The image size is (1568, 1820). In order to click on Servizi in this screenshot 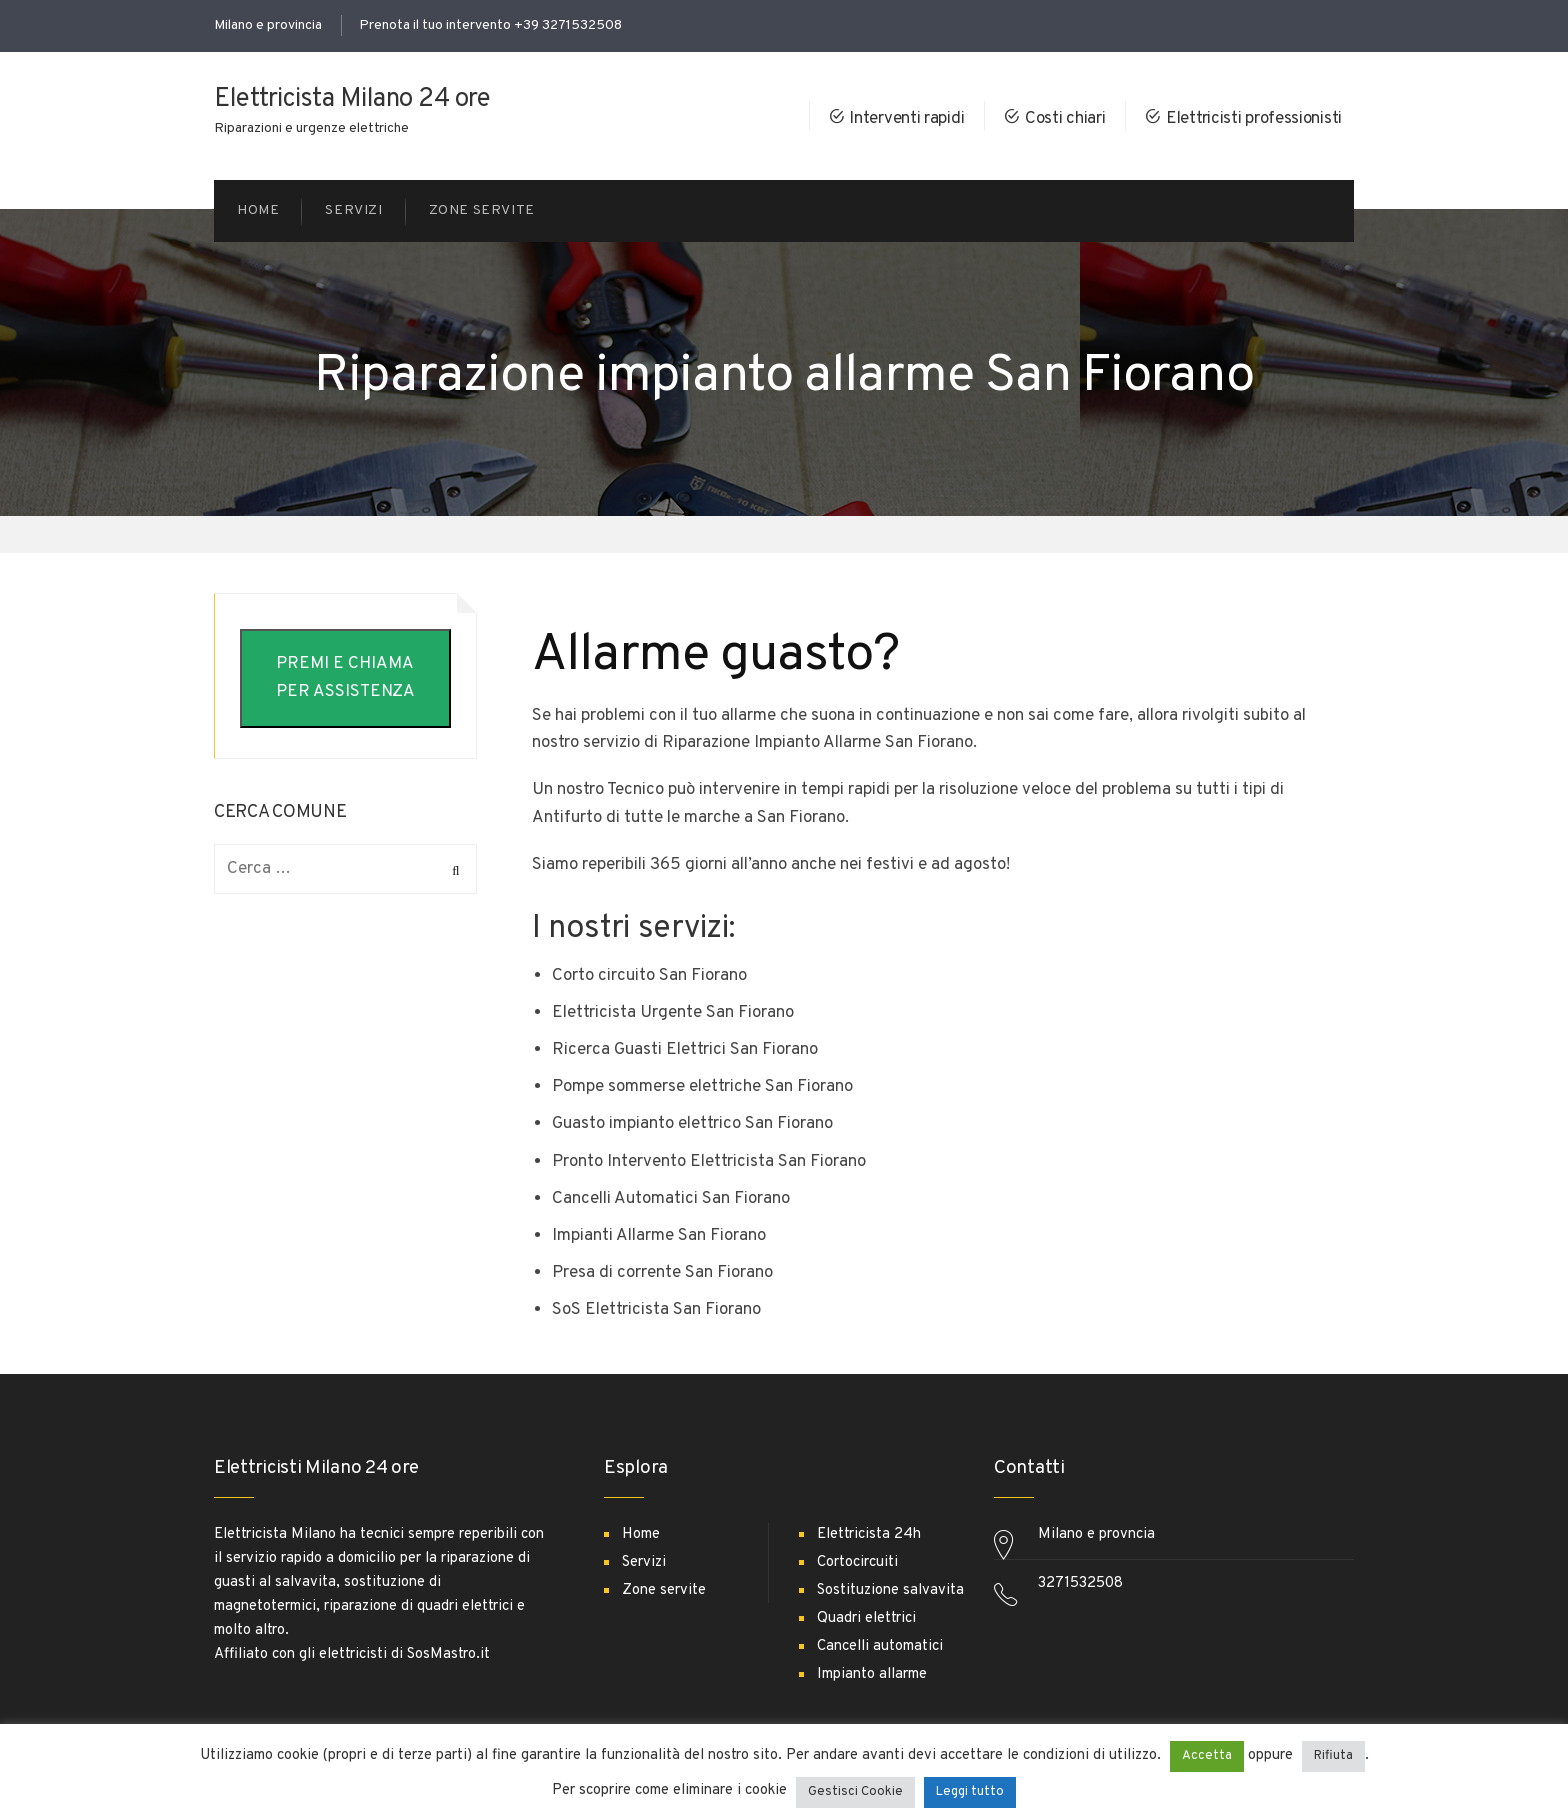, I will do `click(644, 1562)`.